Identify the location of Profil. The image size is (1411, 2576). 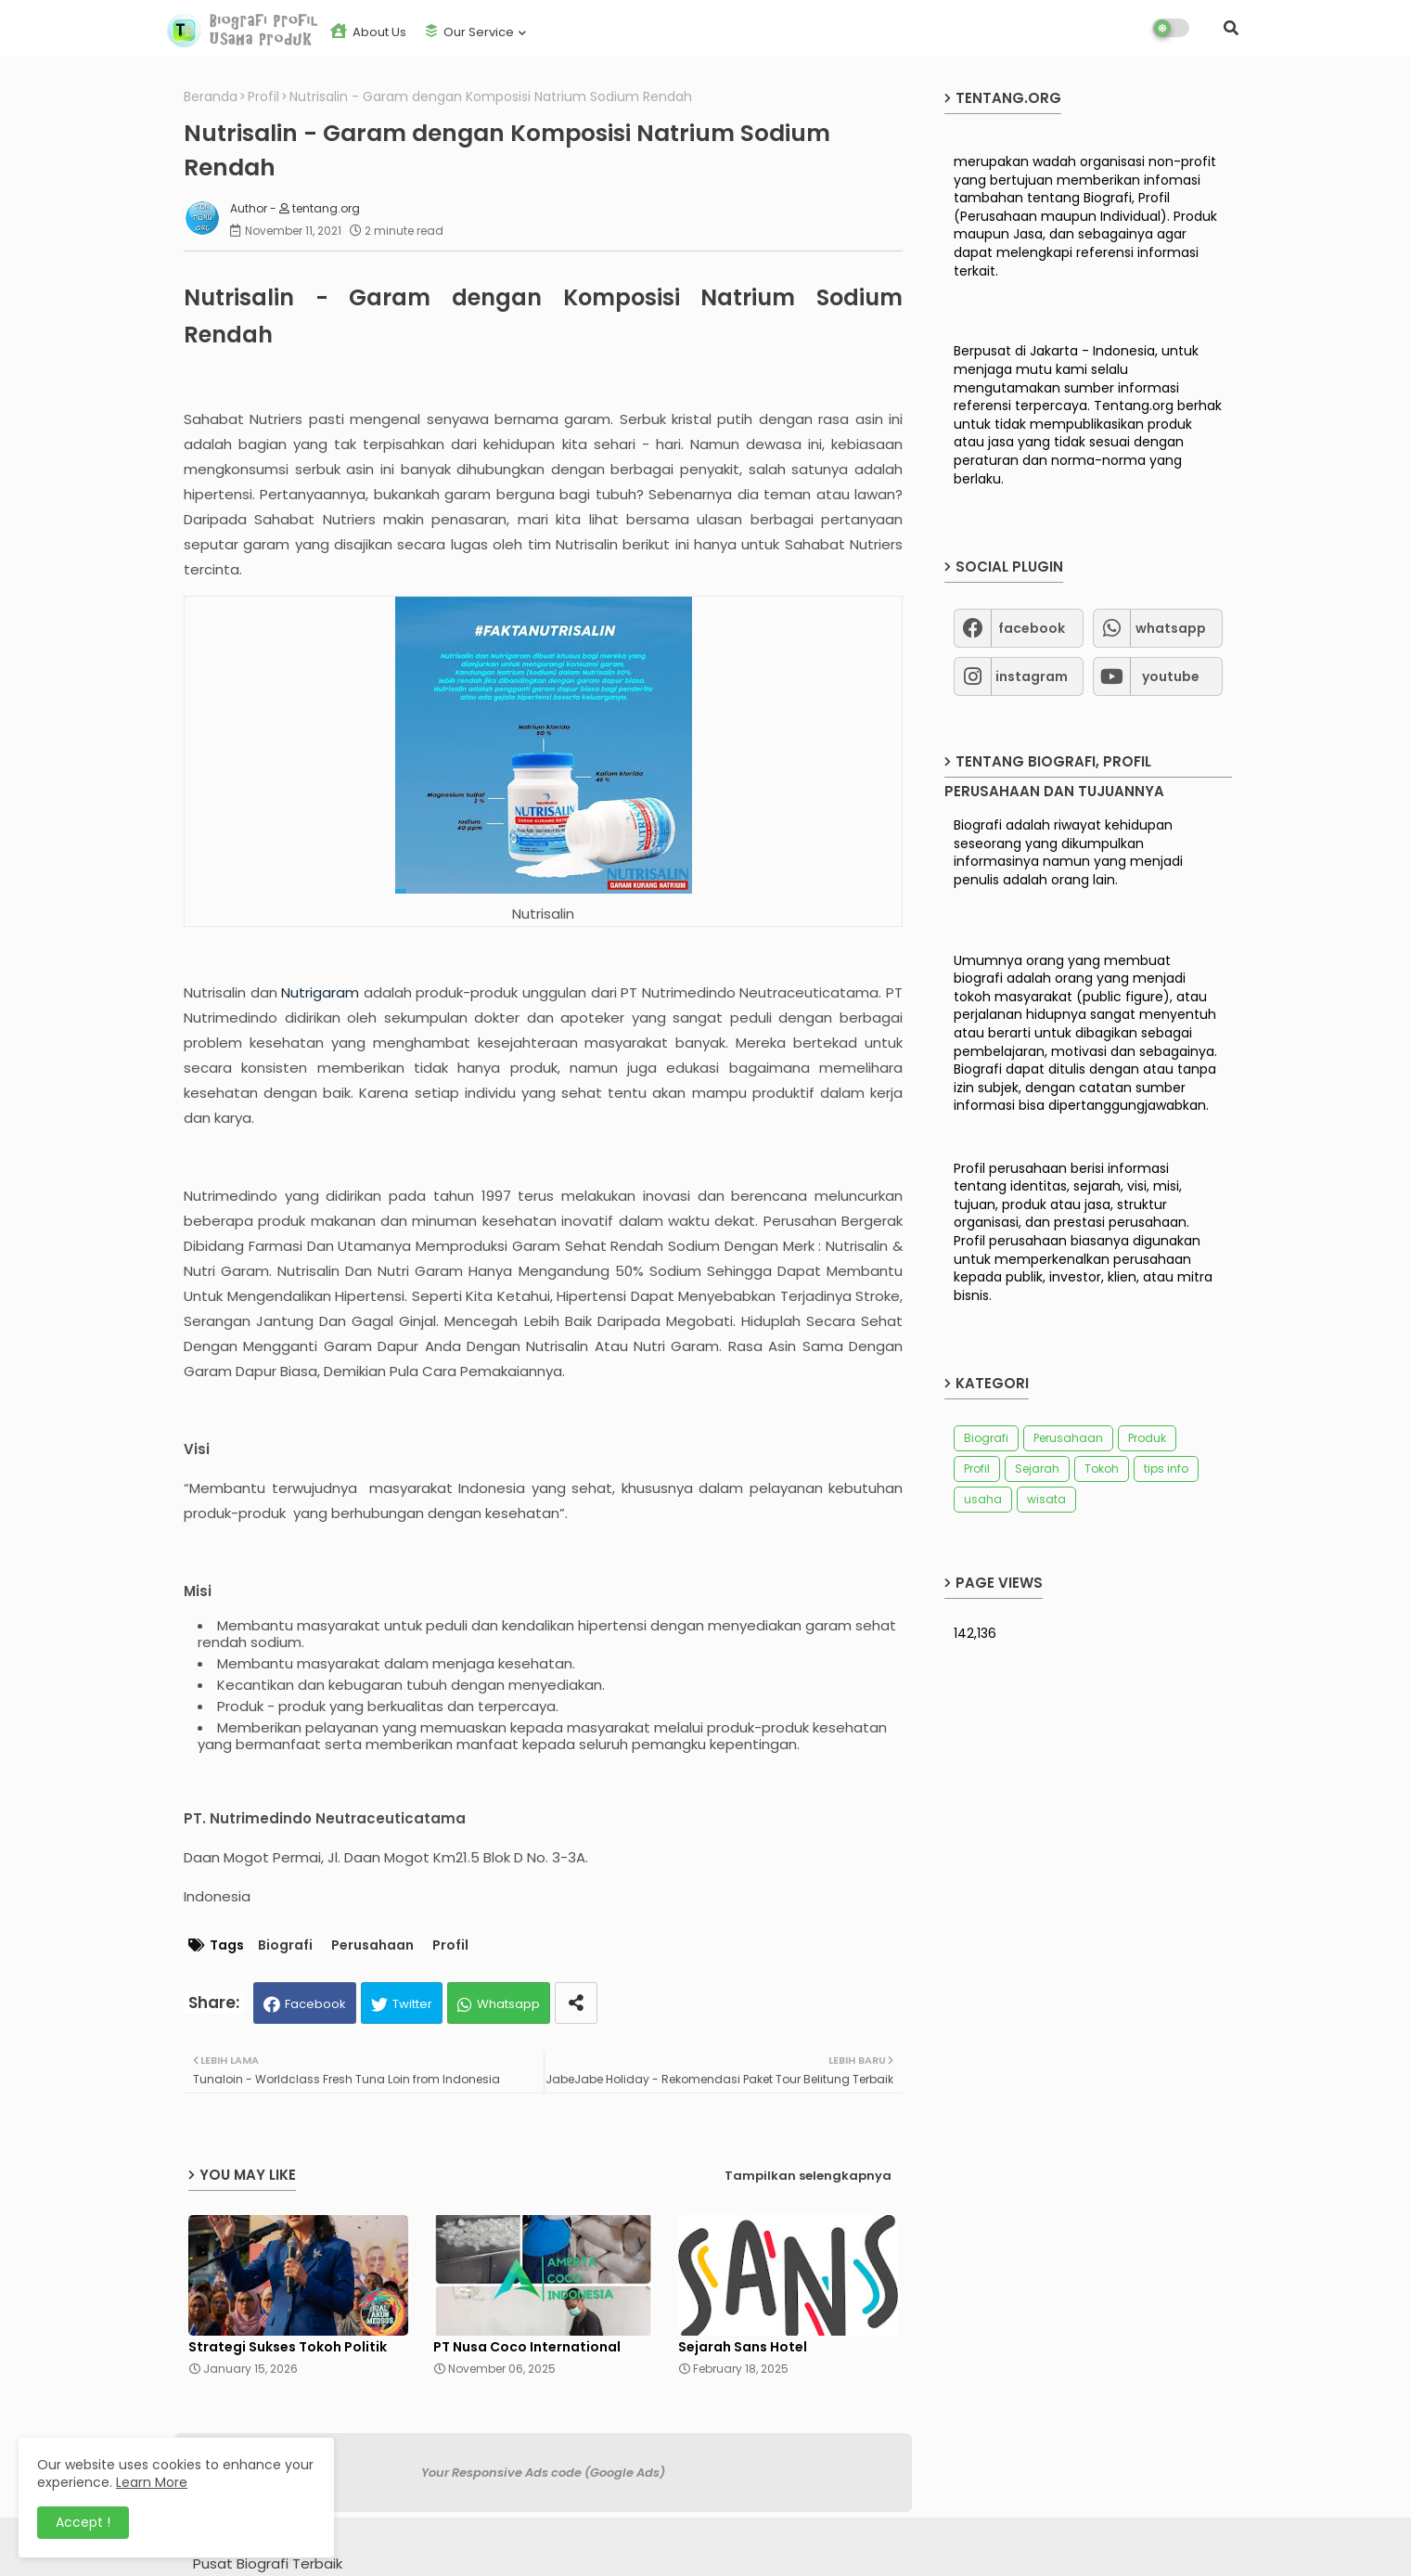
(263, 97).